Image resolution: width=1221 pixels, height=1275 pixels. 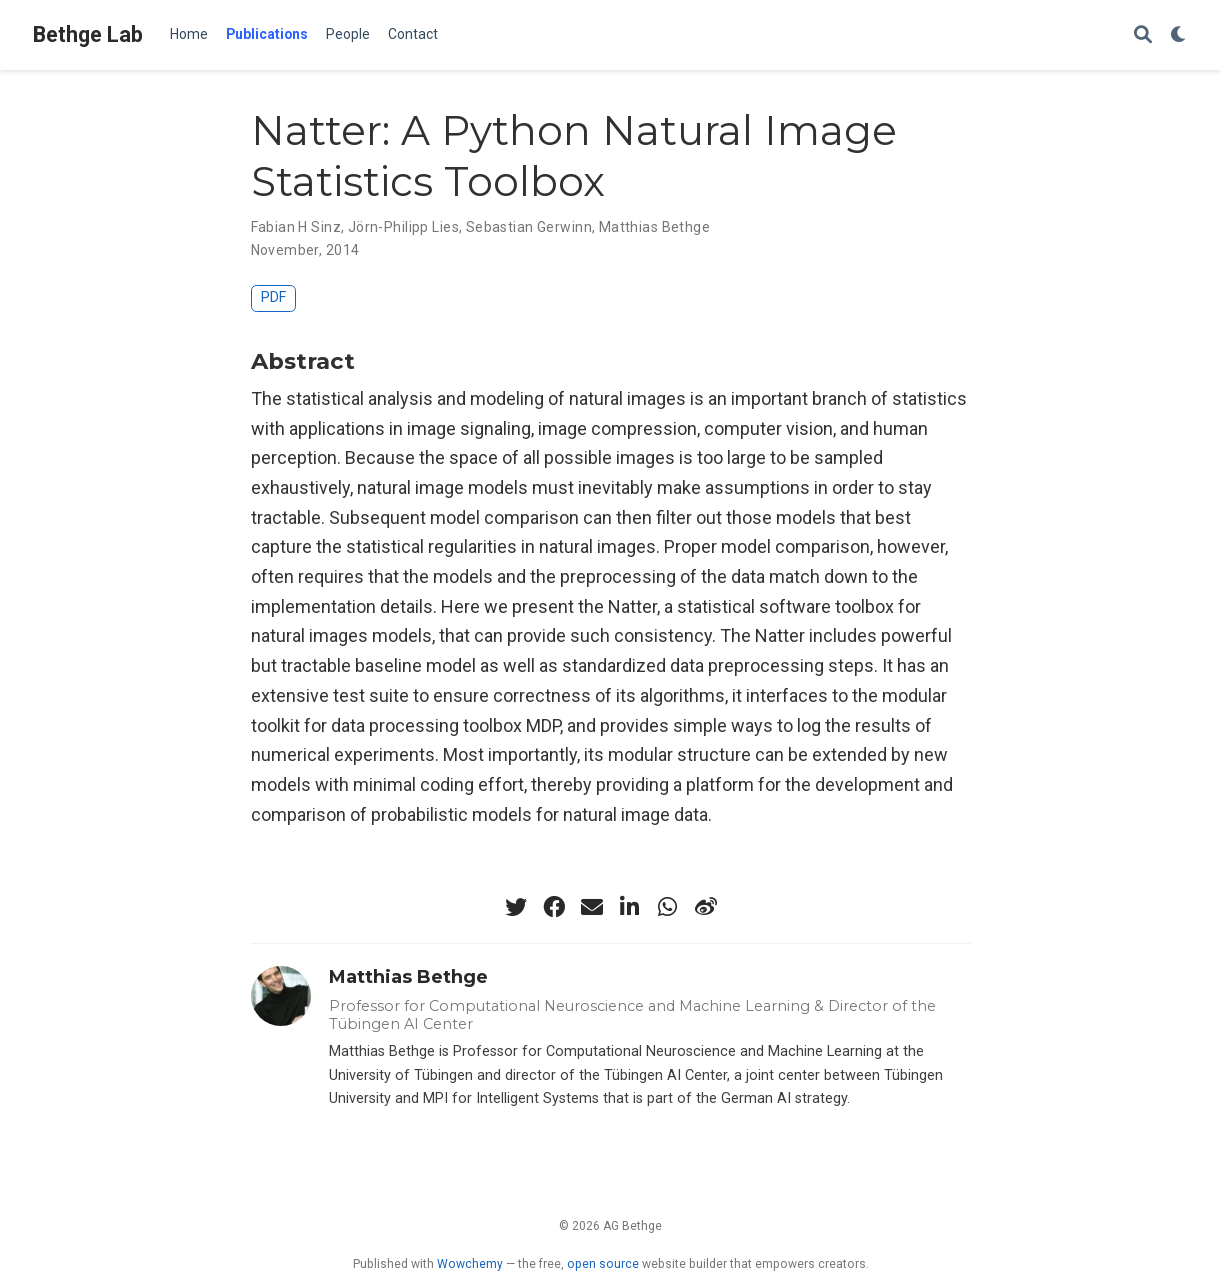 I want to click on [envelope], so click(x=592, y=907).